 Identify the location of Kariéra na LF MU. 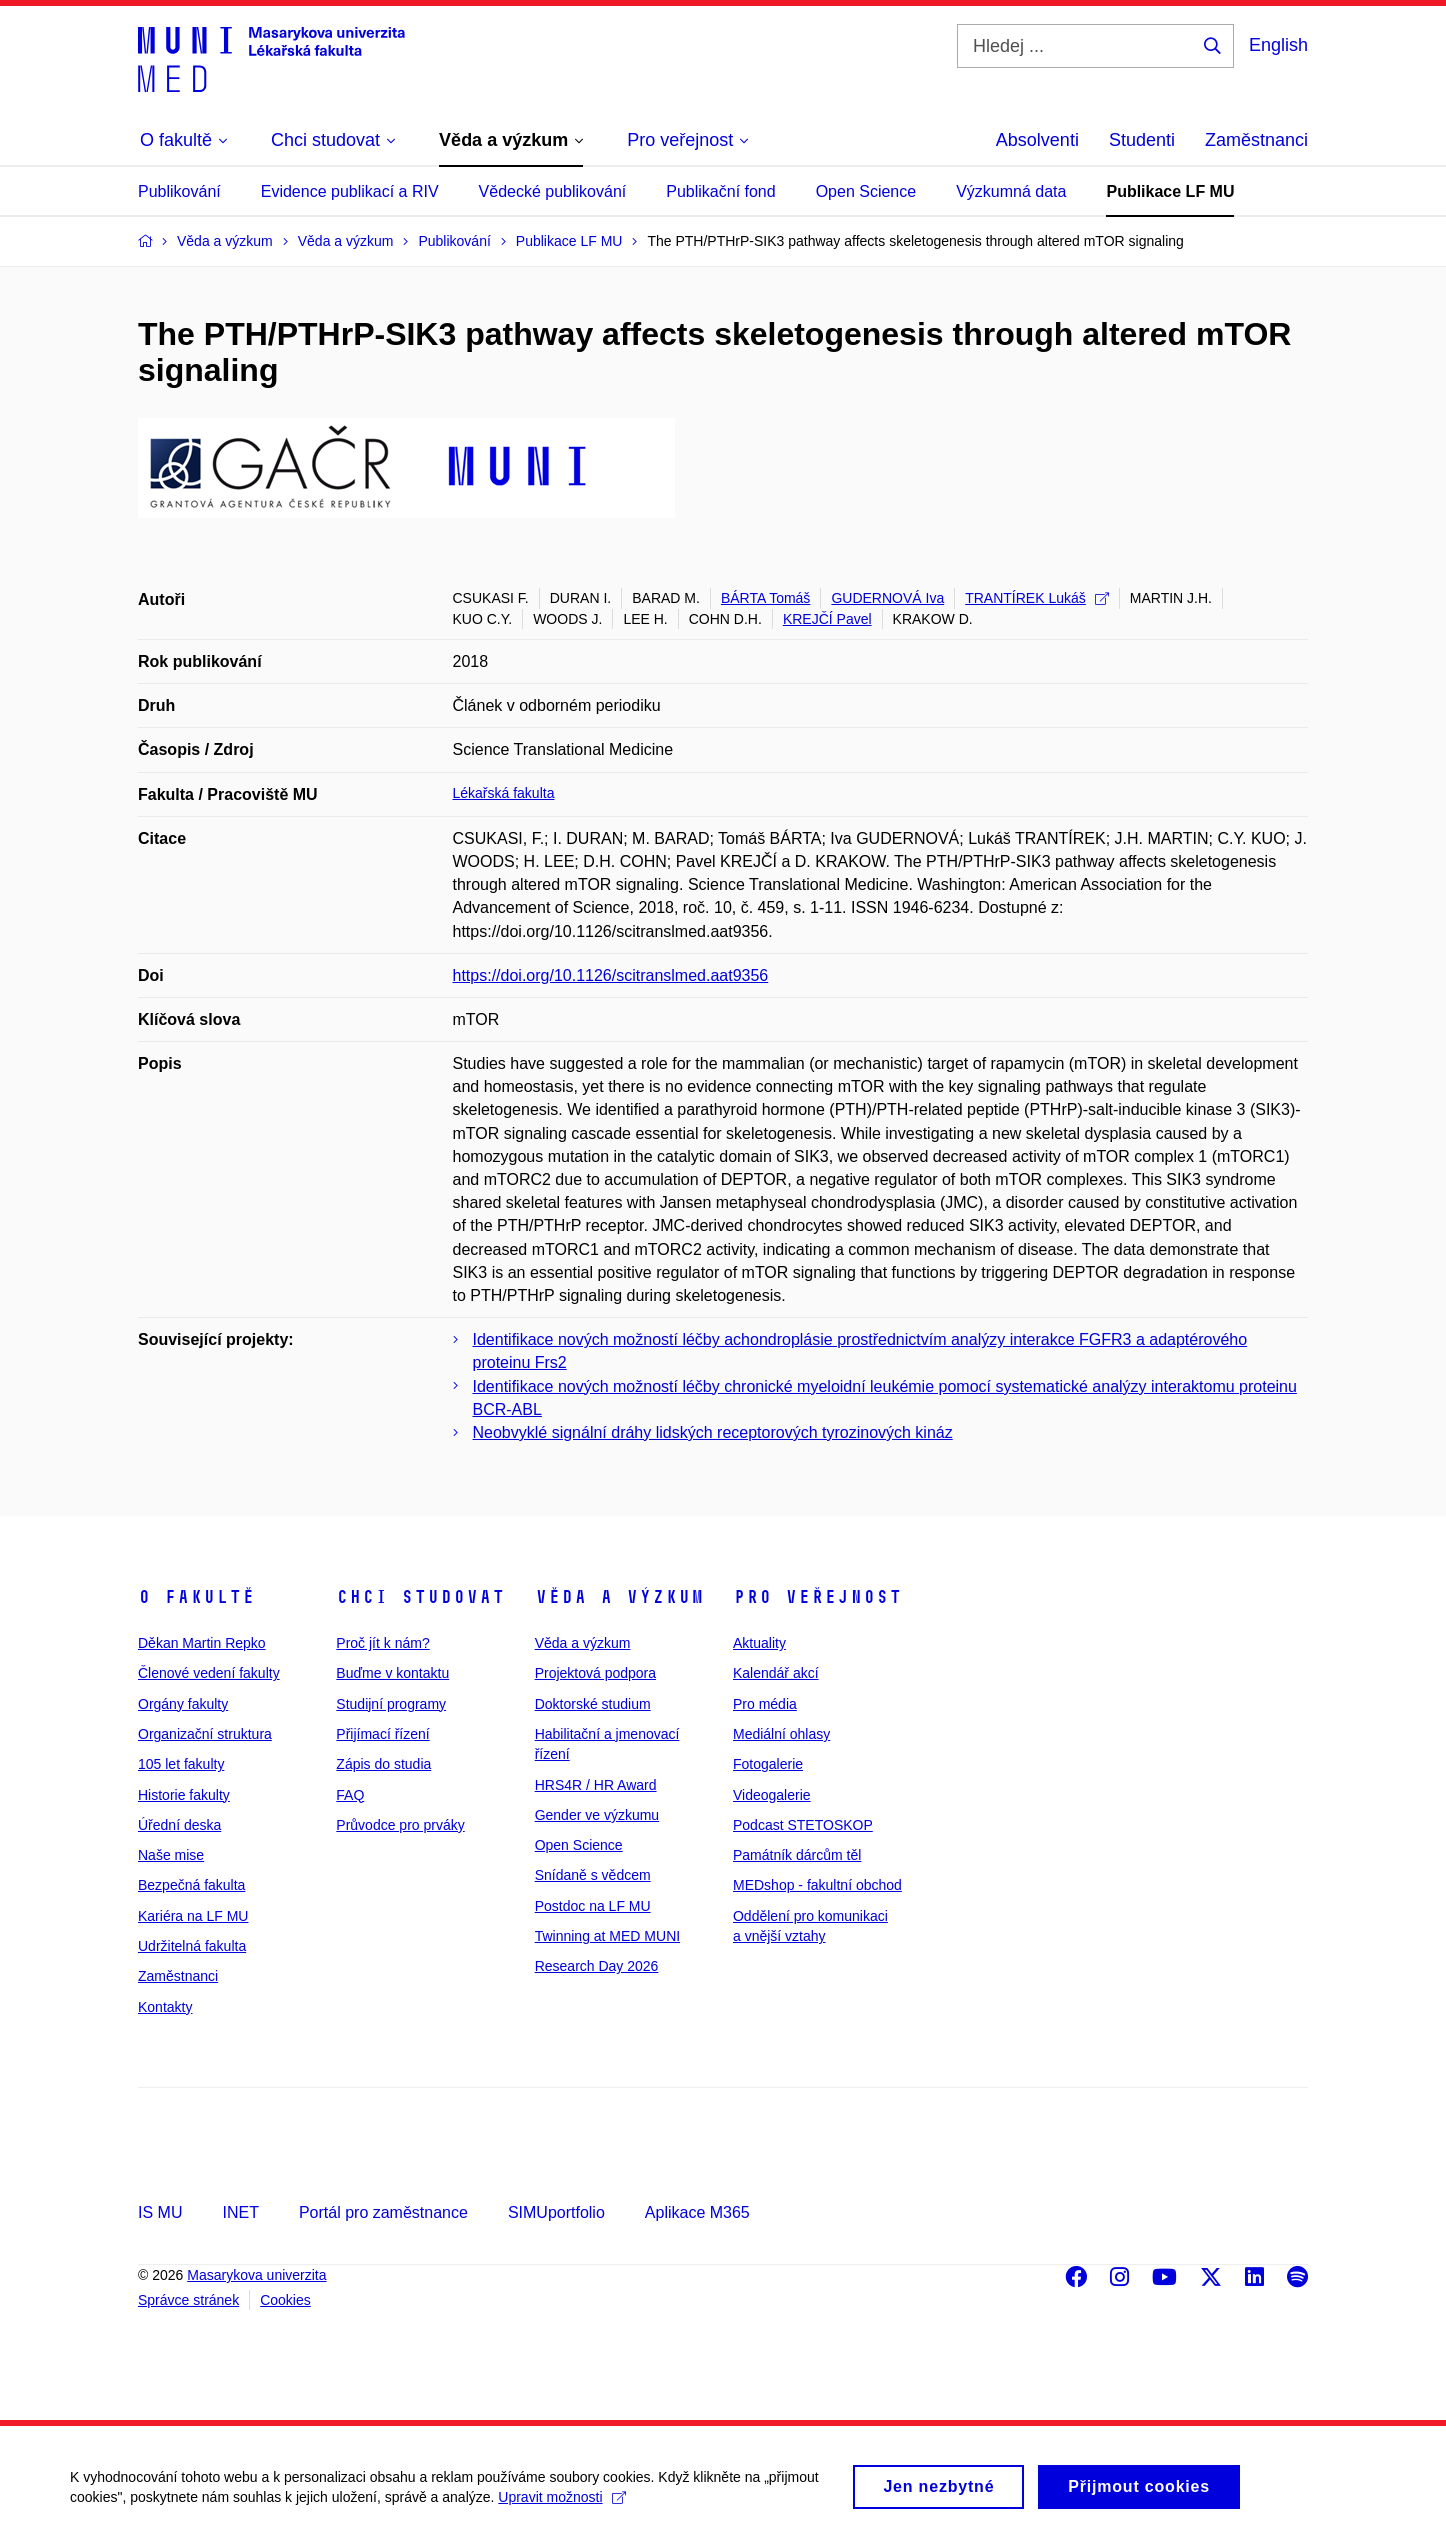
(193, 1916).